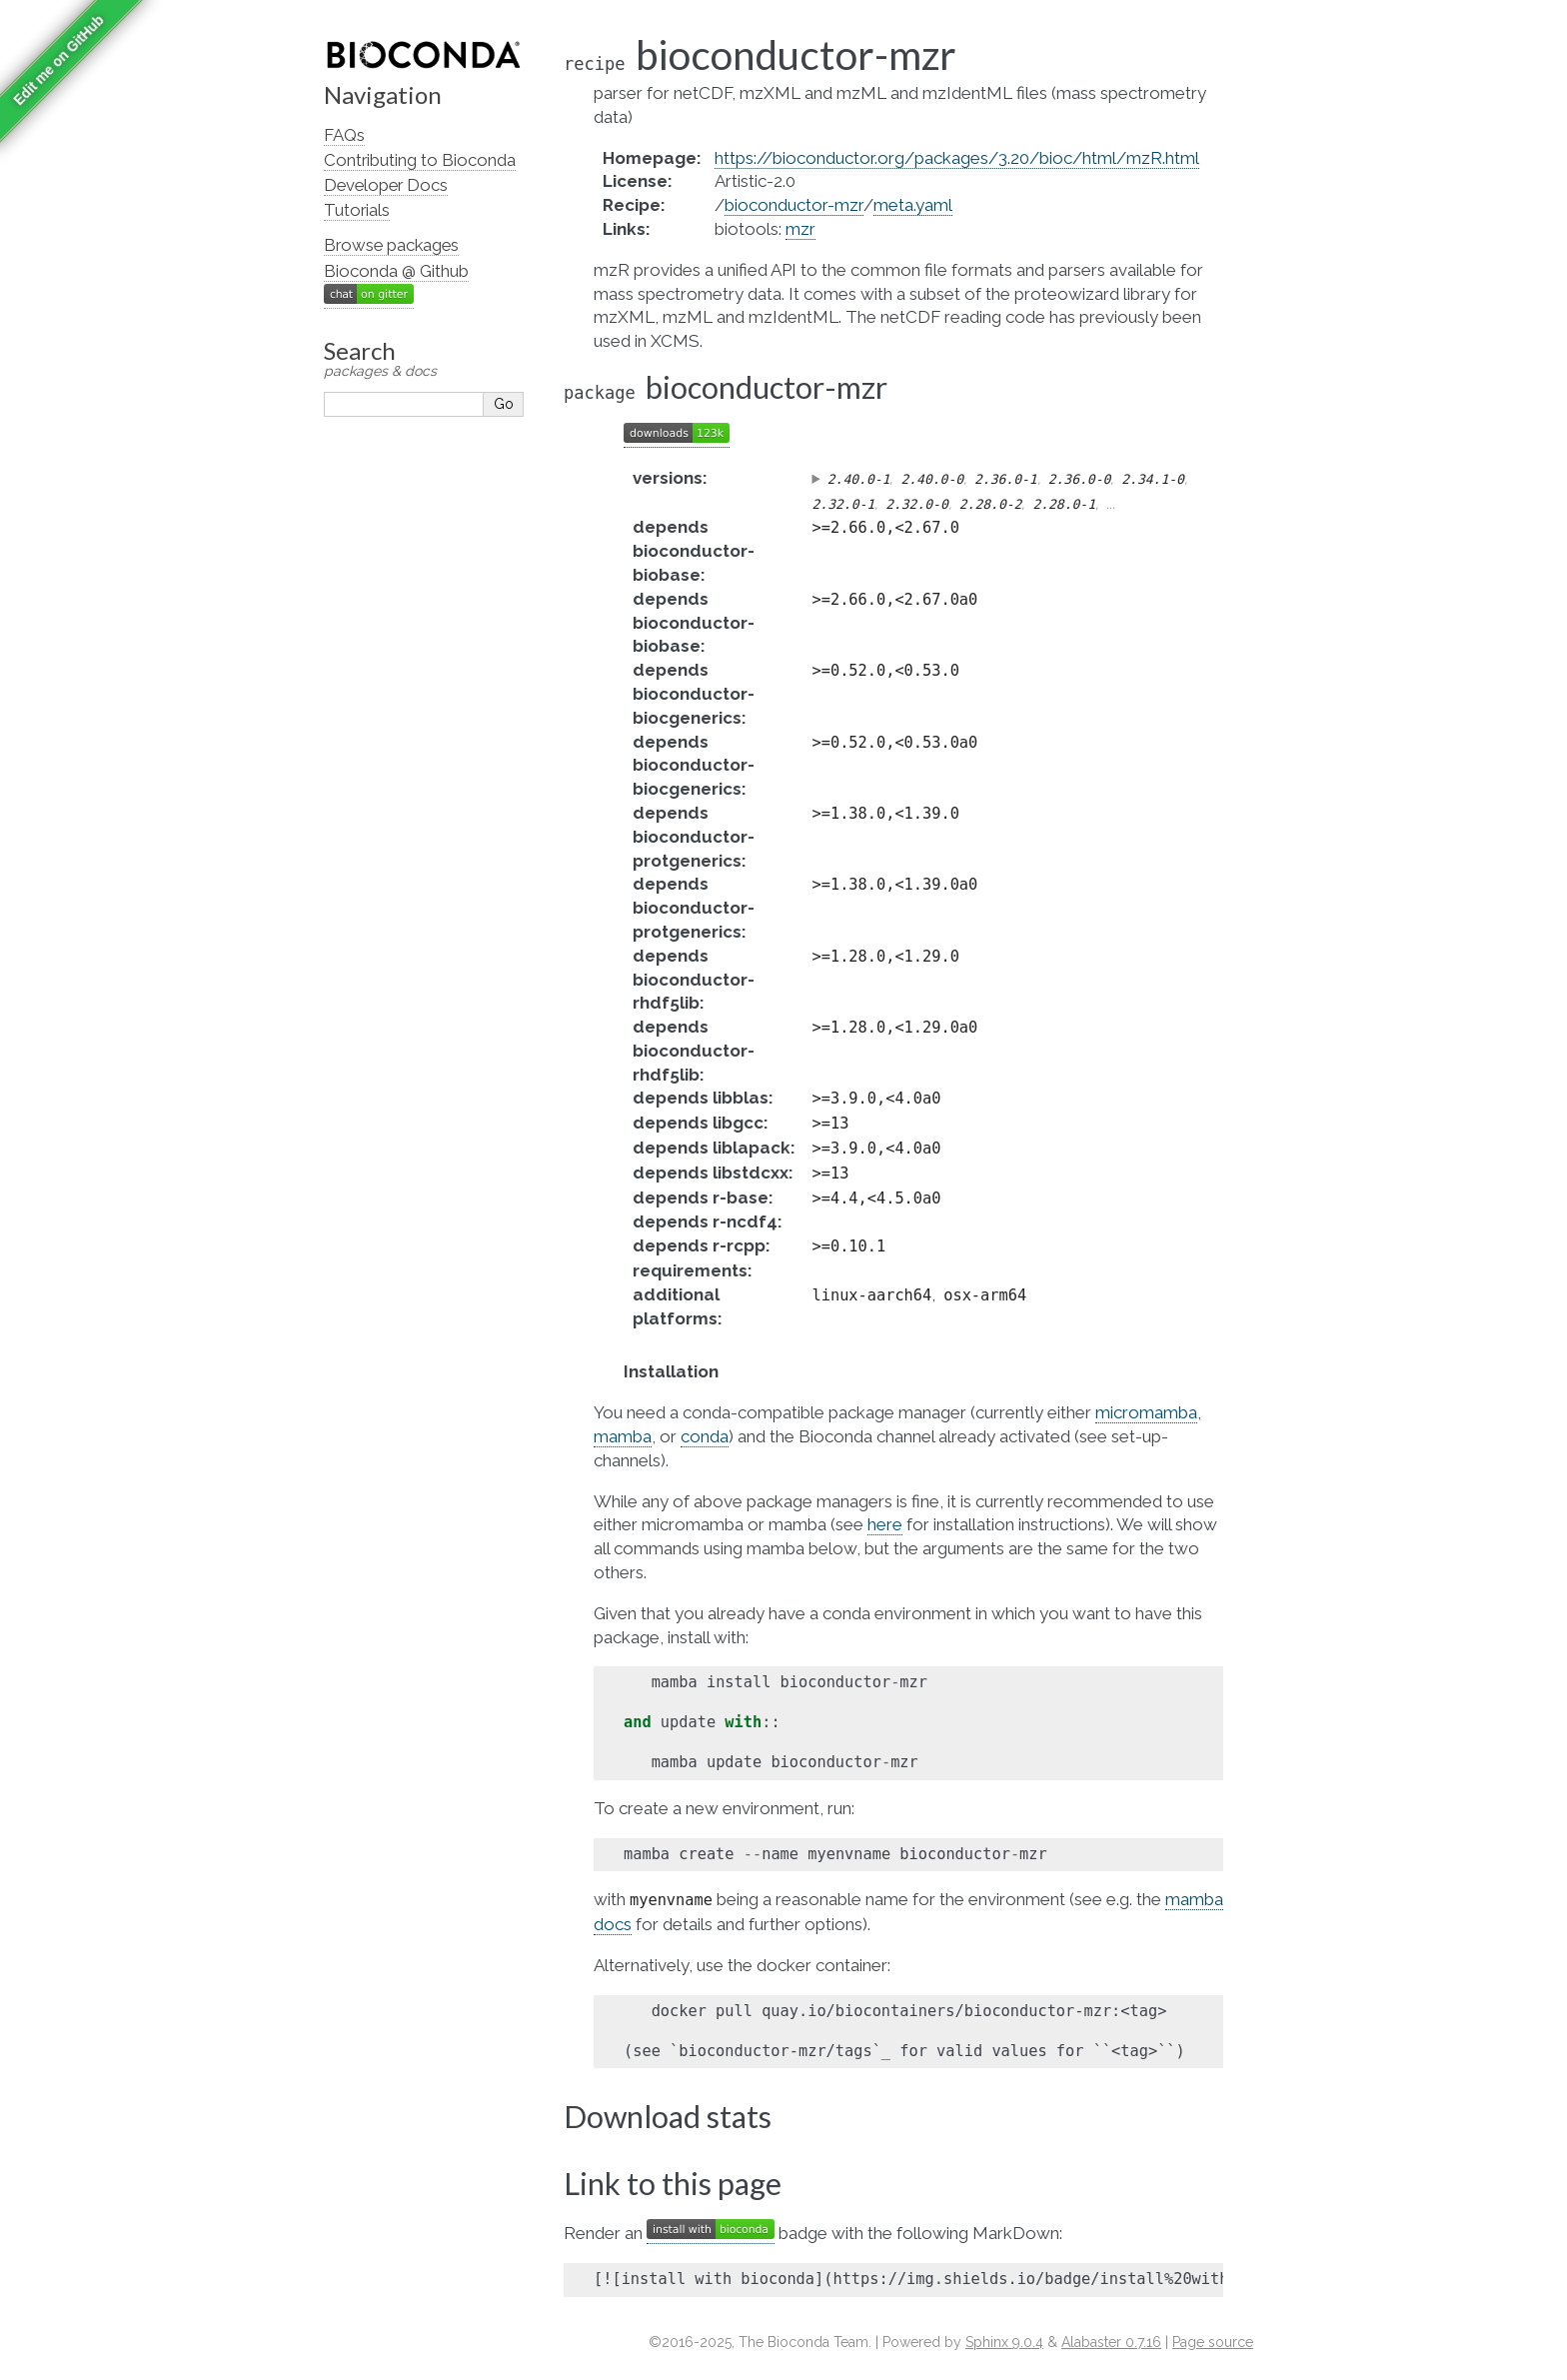 The width and height of the screenshot is (1567, 2380). I want to click on Tutorials, so click(357, 210).